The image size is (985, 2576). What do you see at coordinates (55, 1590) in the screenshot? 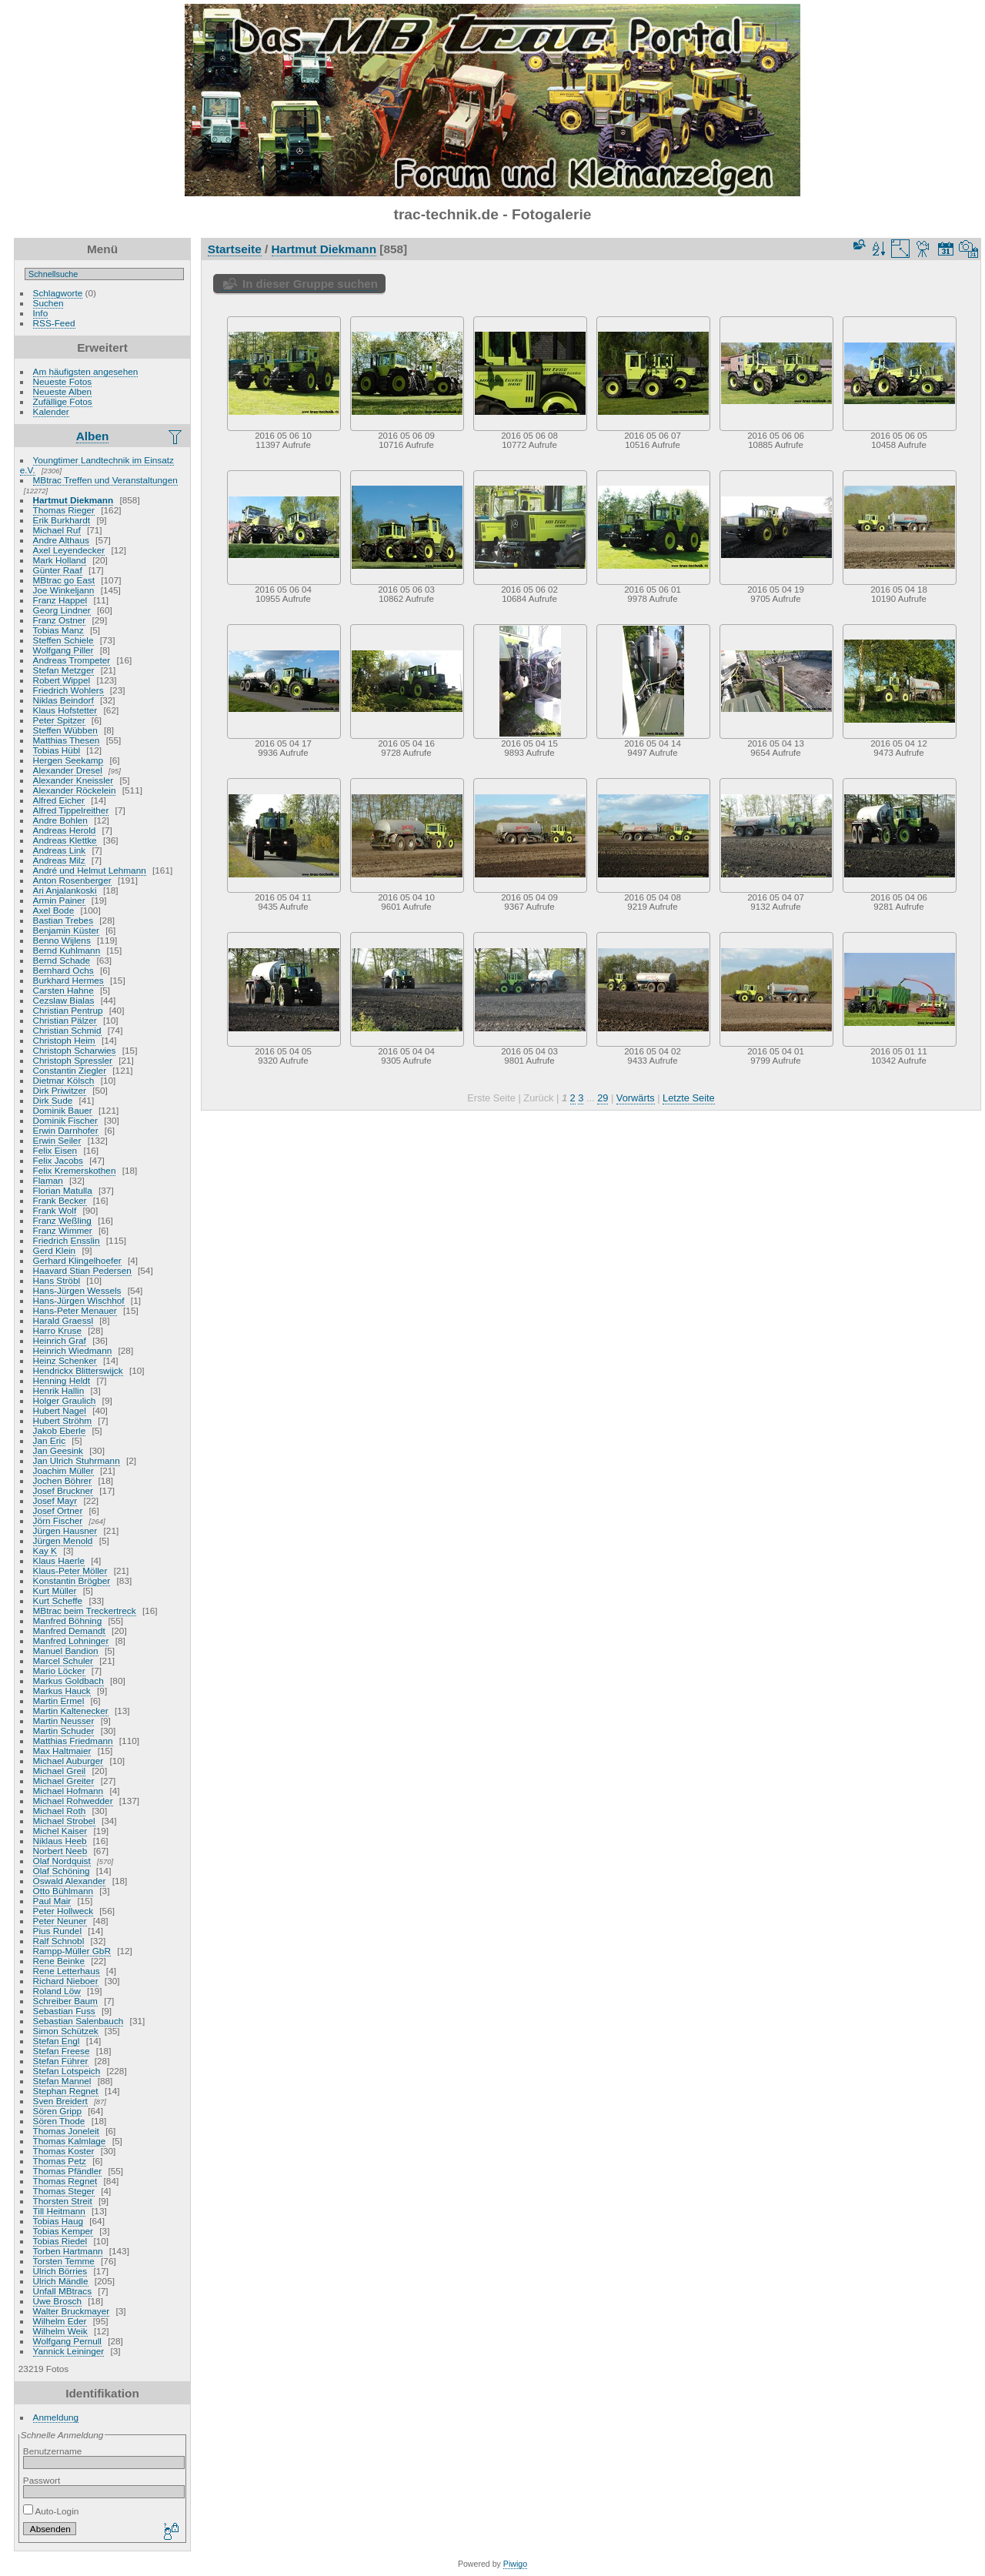
I see `Kurt Müller` at bounding box center [55, 1590].